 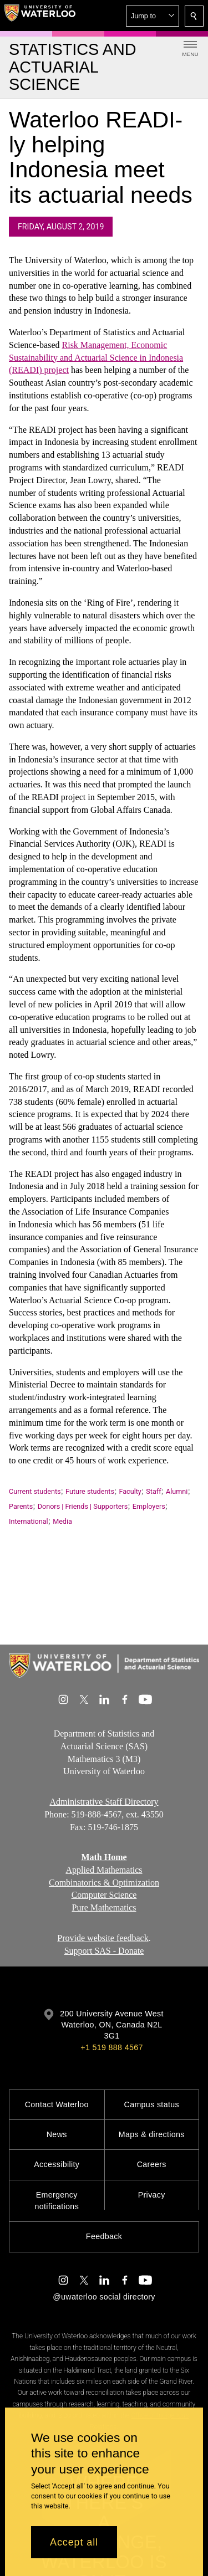 I want to click on Media, so click(x=62, y=1521).